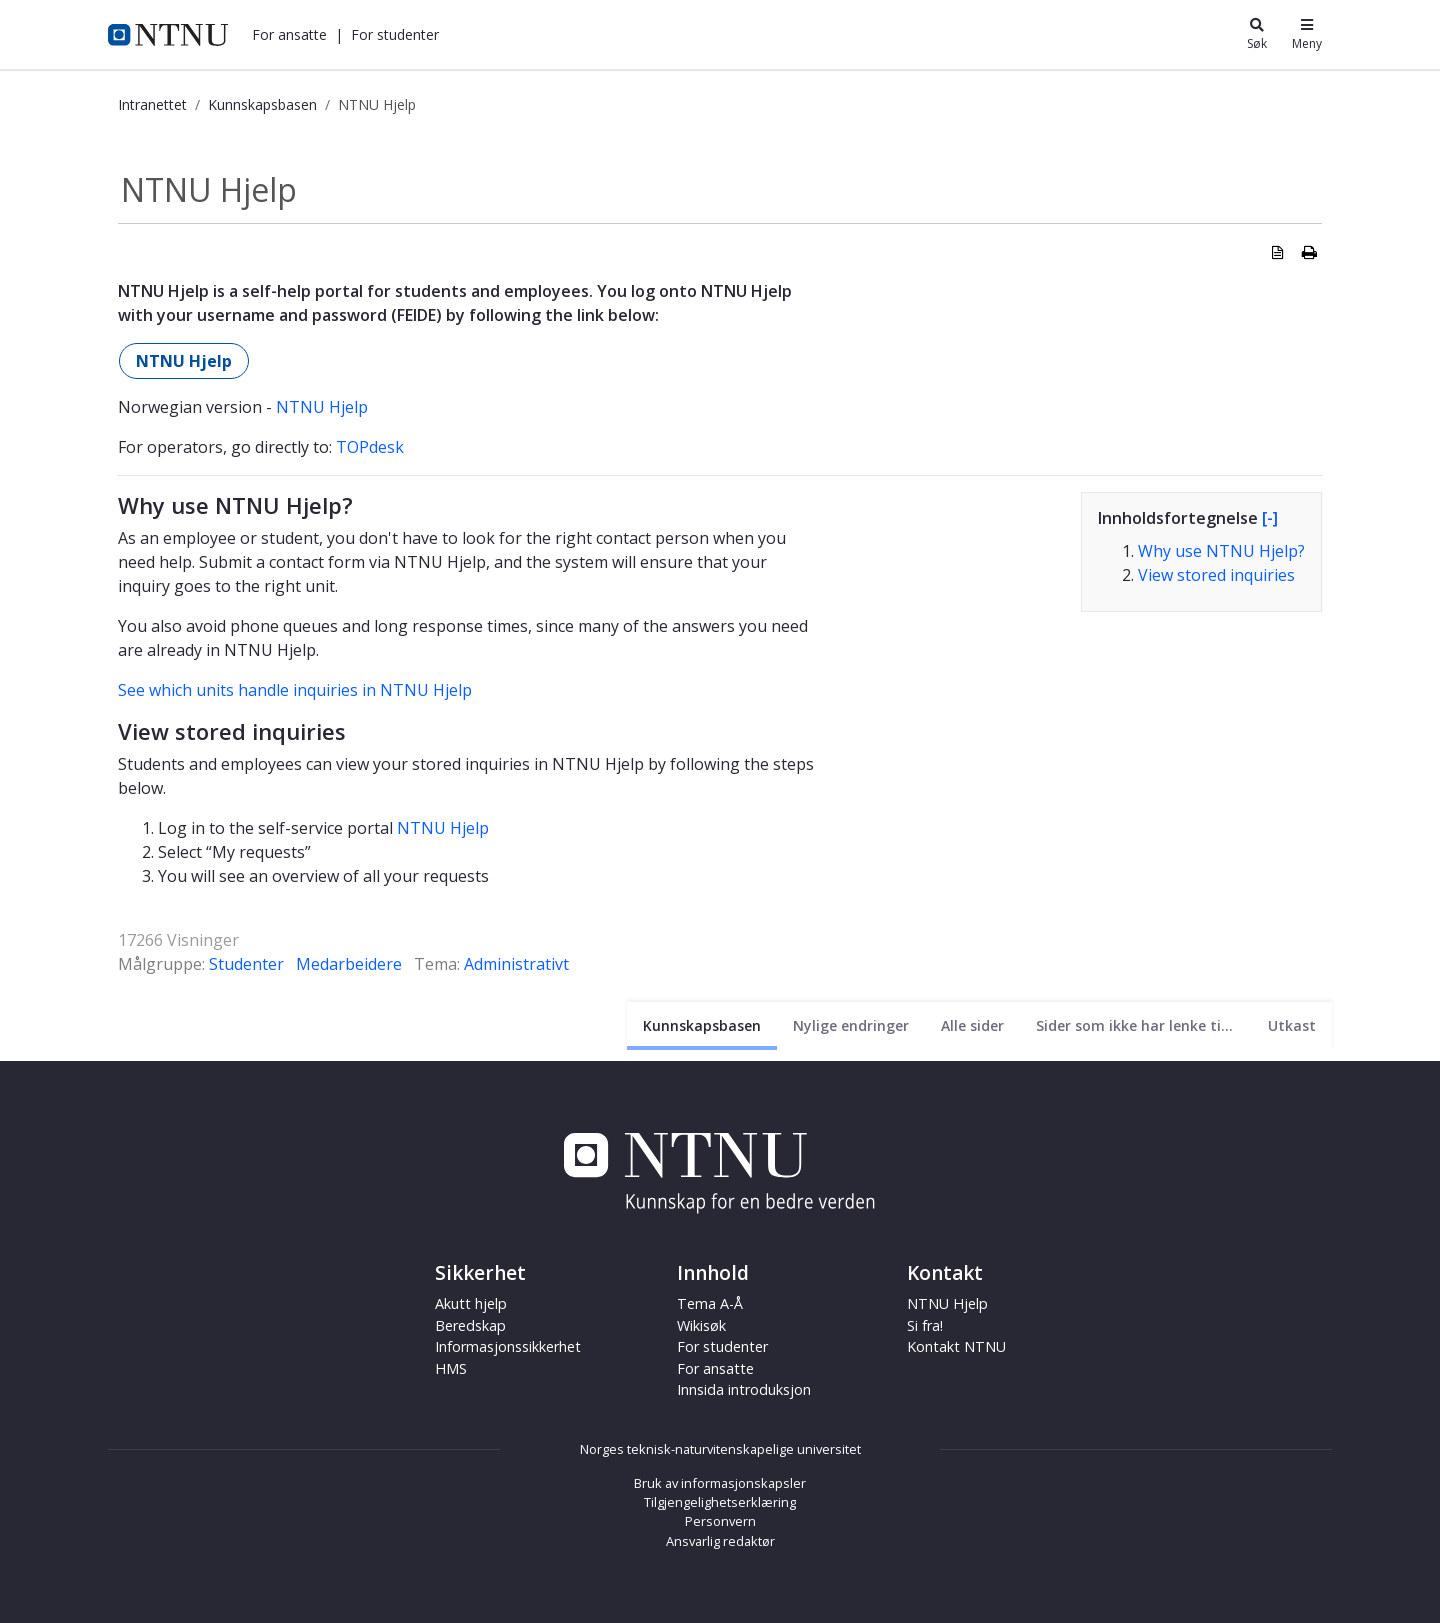 The height and width of the screenshot is (1623, 1440). Describe the element at coordinates (925, 1325) in the screenshot. I see `Si fra!` at that location.